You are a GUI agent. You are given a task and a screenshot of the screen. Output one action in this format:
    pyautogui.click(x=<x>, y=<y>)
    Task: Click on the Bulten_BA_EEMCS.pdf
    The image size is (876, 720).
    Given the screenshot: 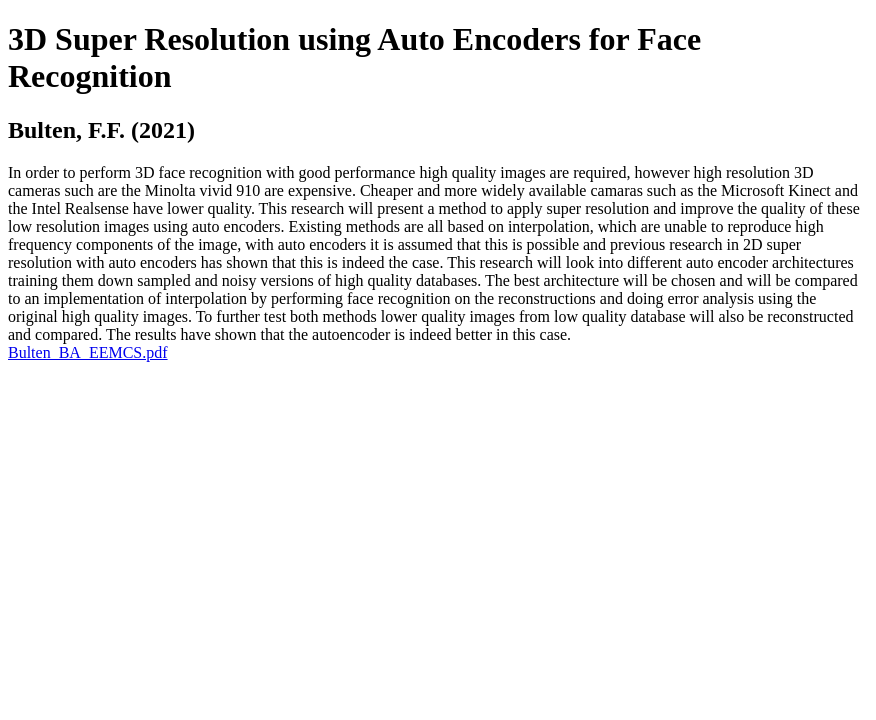 What is the action you would take?
    pyautogui.click(x=88, y=352)
    